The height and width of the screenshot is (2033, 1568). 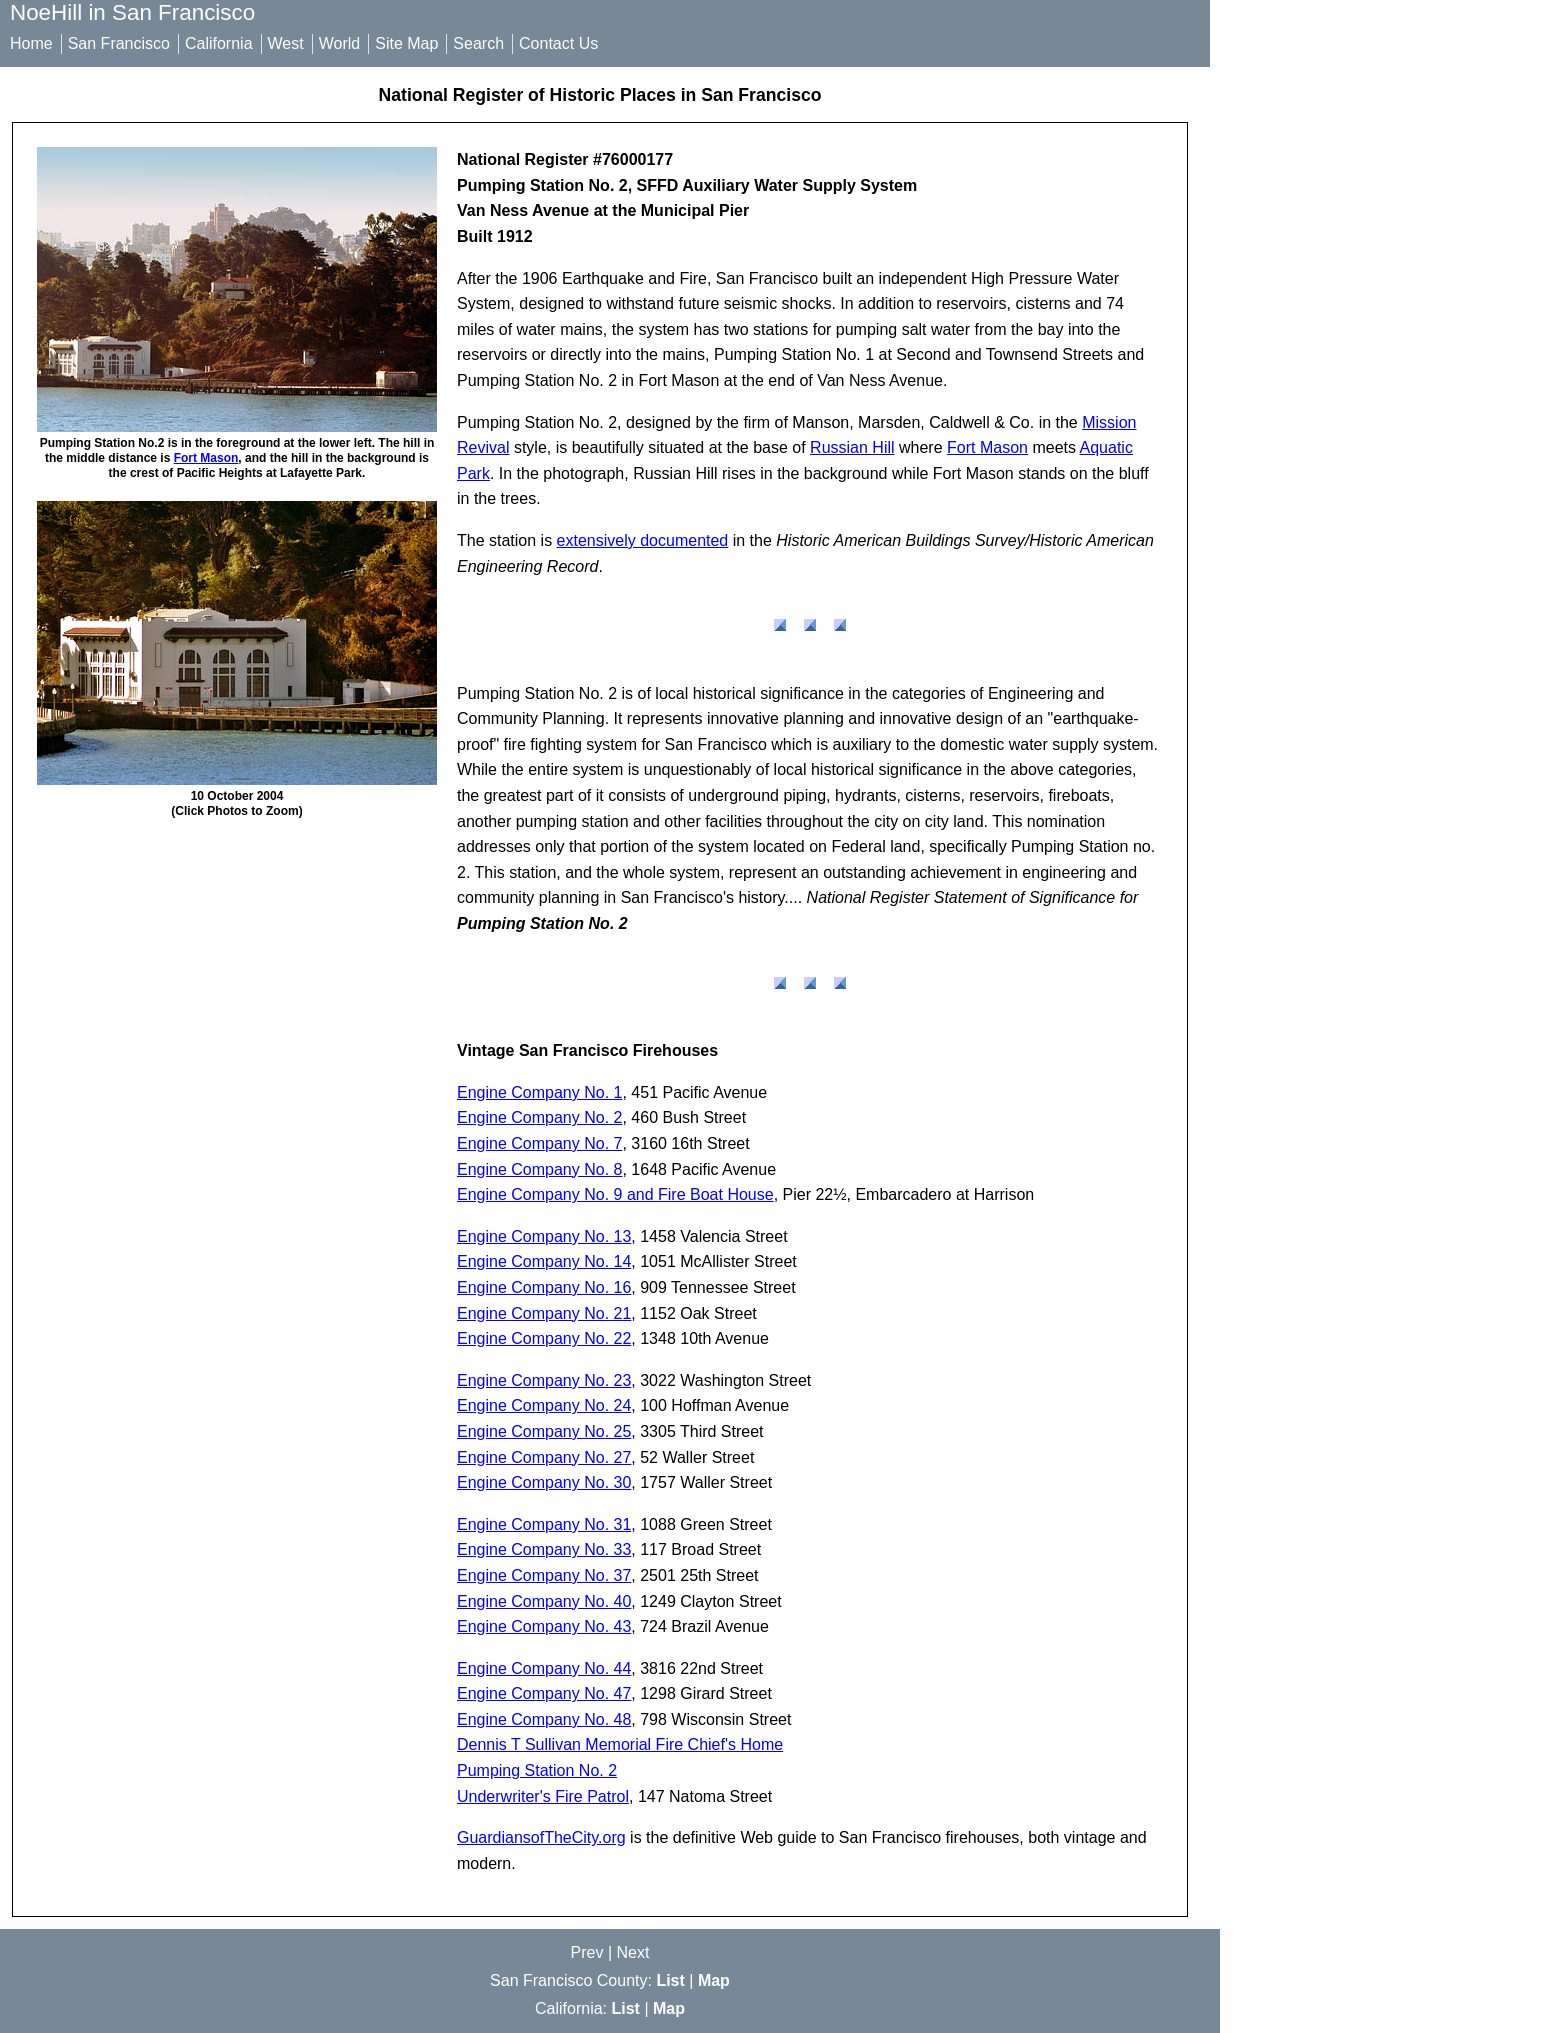 I want to click on Engine Company No. 21, so click(x=544, y=1313).